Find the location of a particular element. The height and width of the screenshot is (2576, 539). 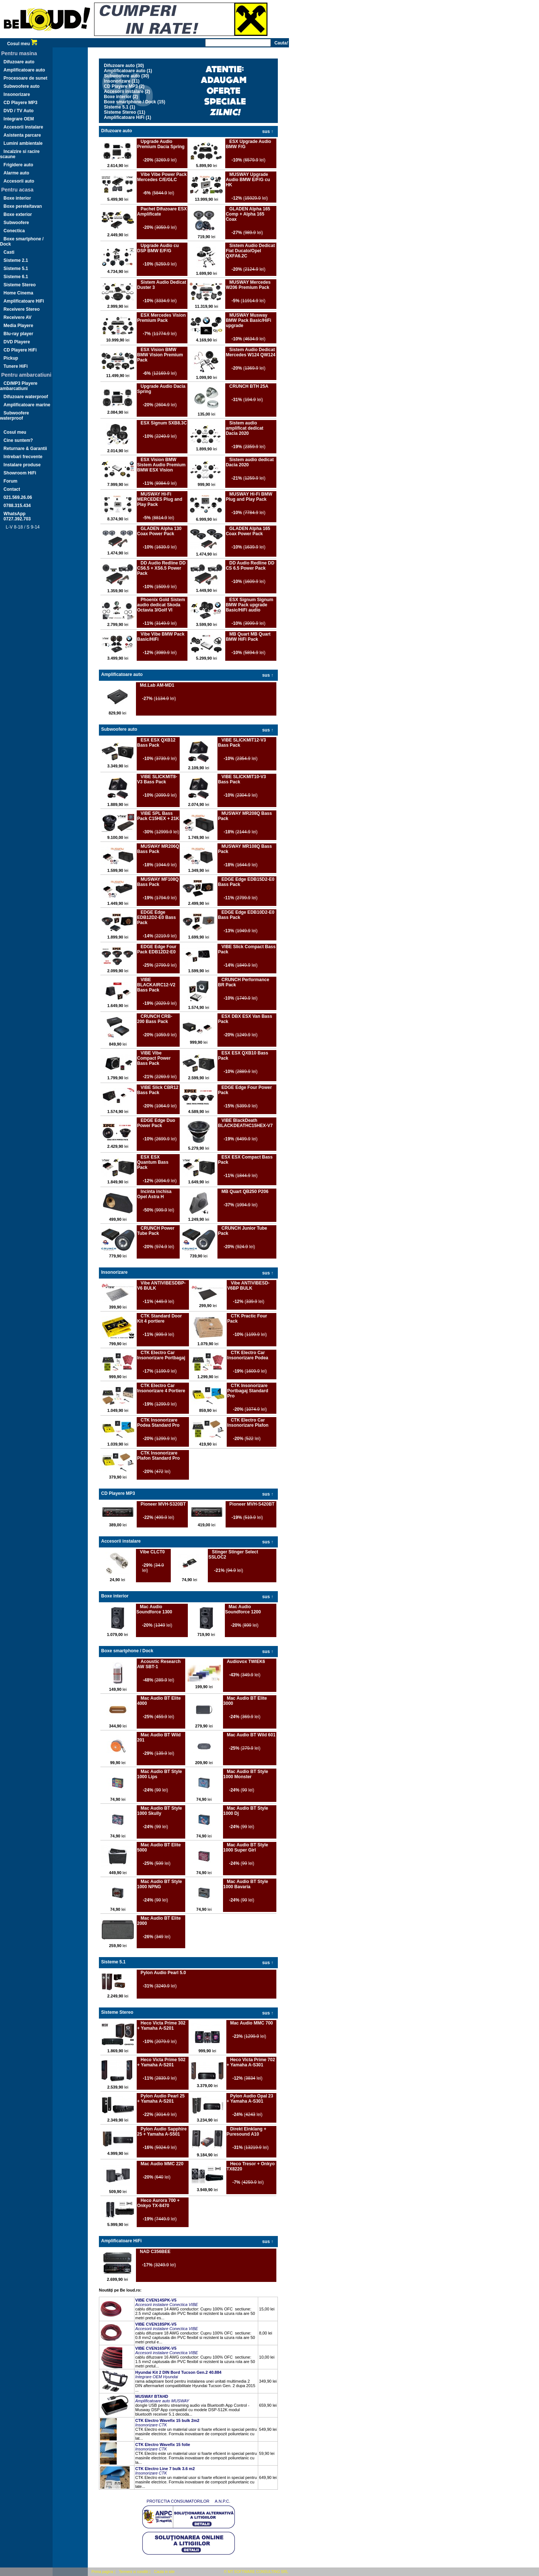

Blu-ray player is located at coordinates (18, 333).